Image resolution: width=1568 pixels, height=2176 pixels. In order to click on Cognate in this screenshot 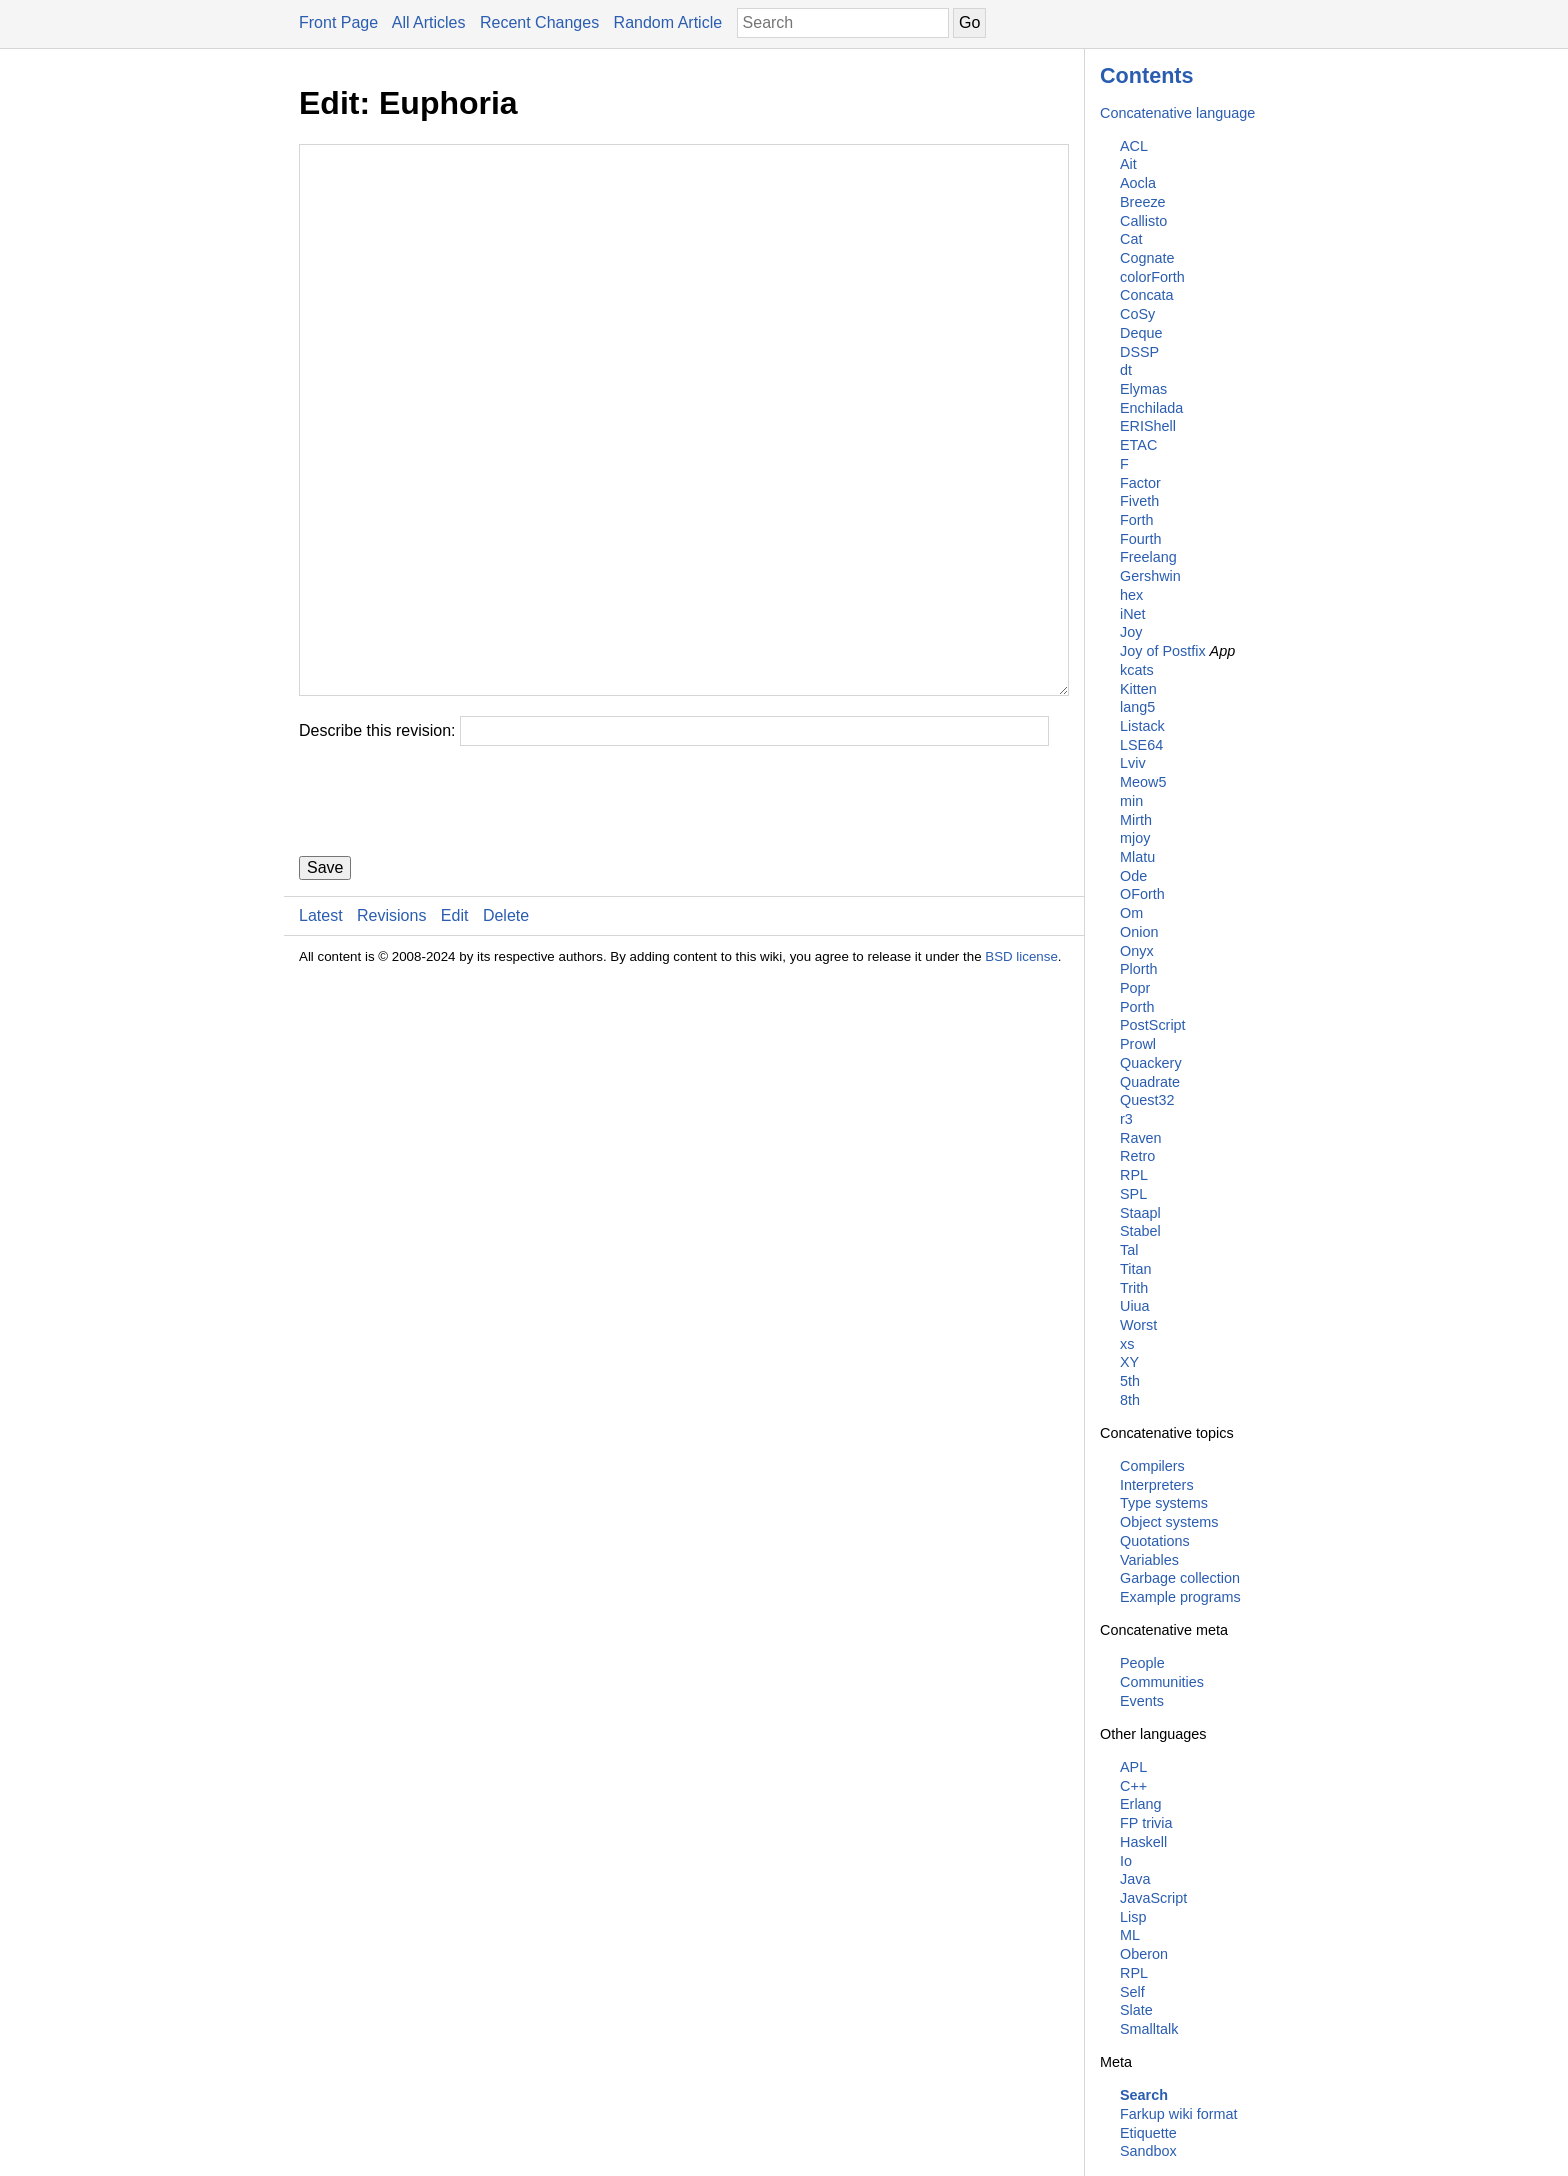, I will do `click(1147, 258)`.